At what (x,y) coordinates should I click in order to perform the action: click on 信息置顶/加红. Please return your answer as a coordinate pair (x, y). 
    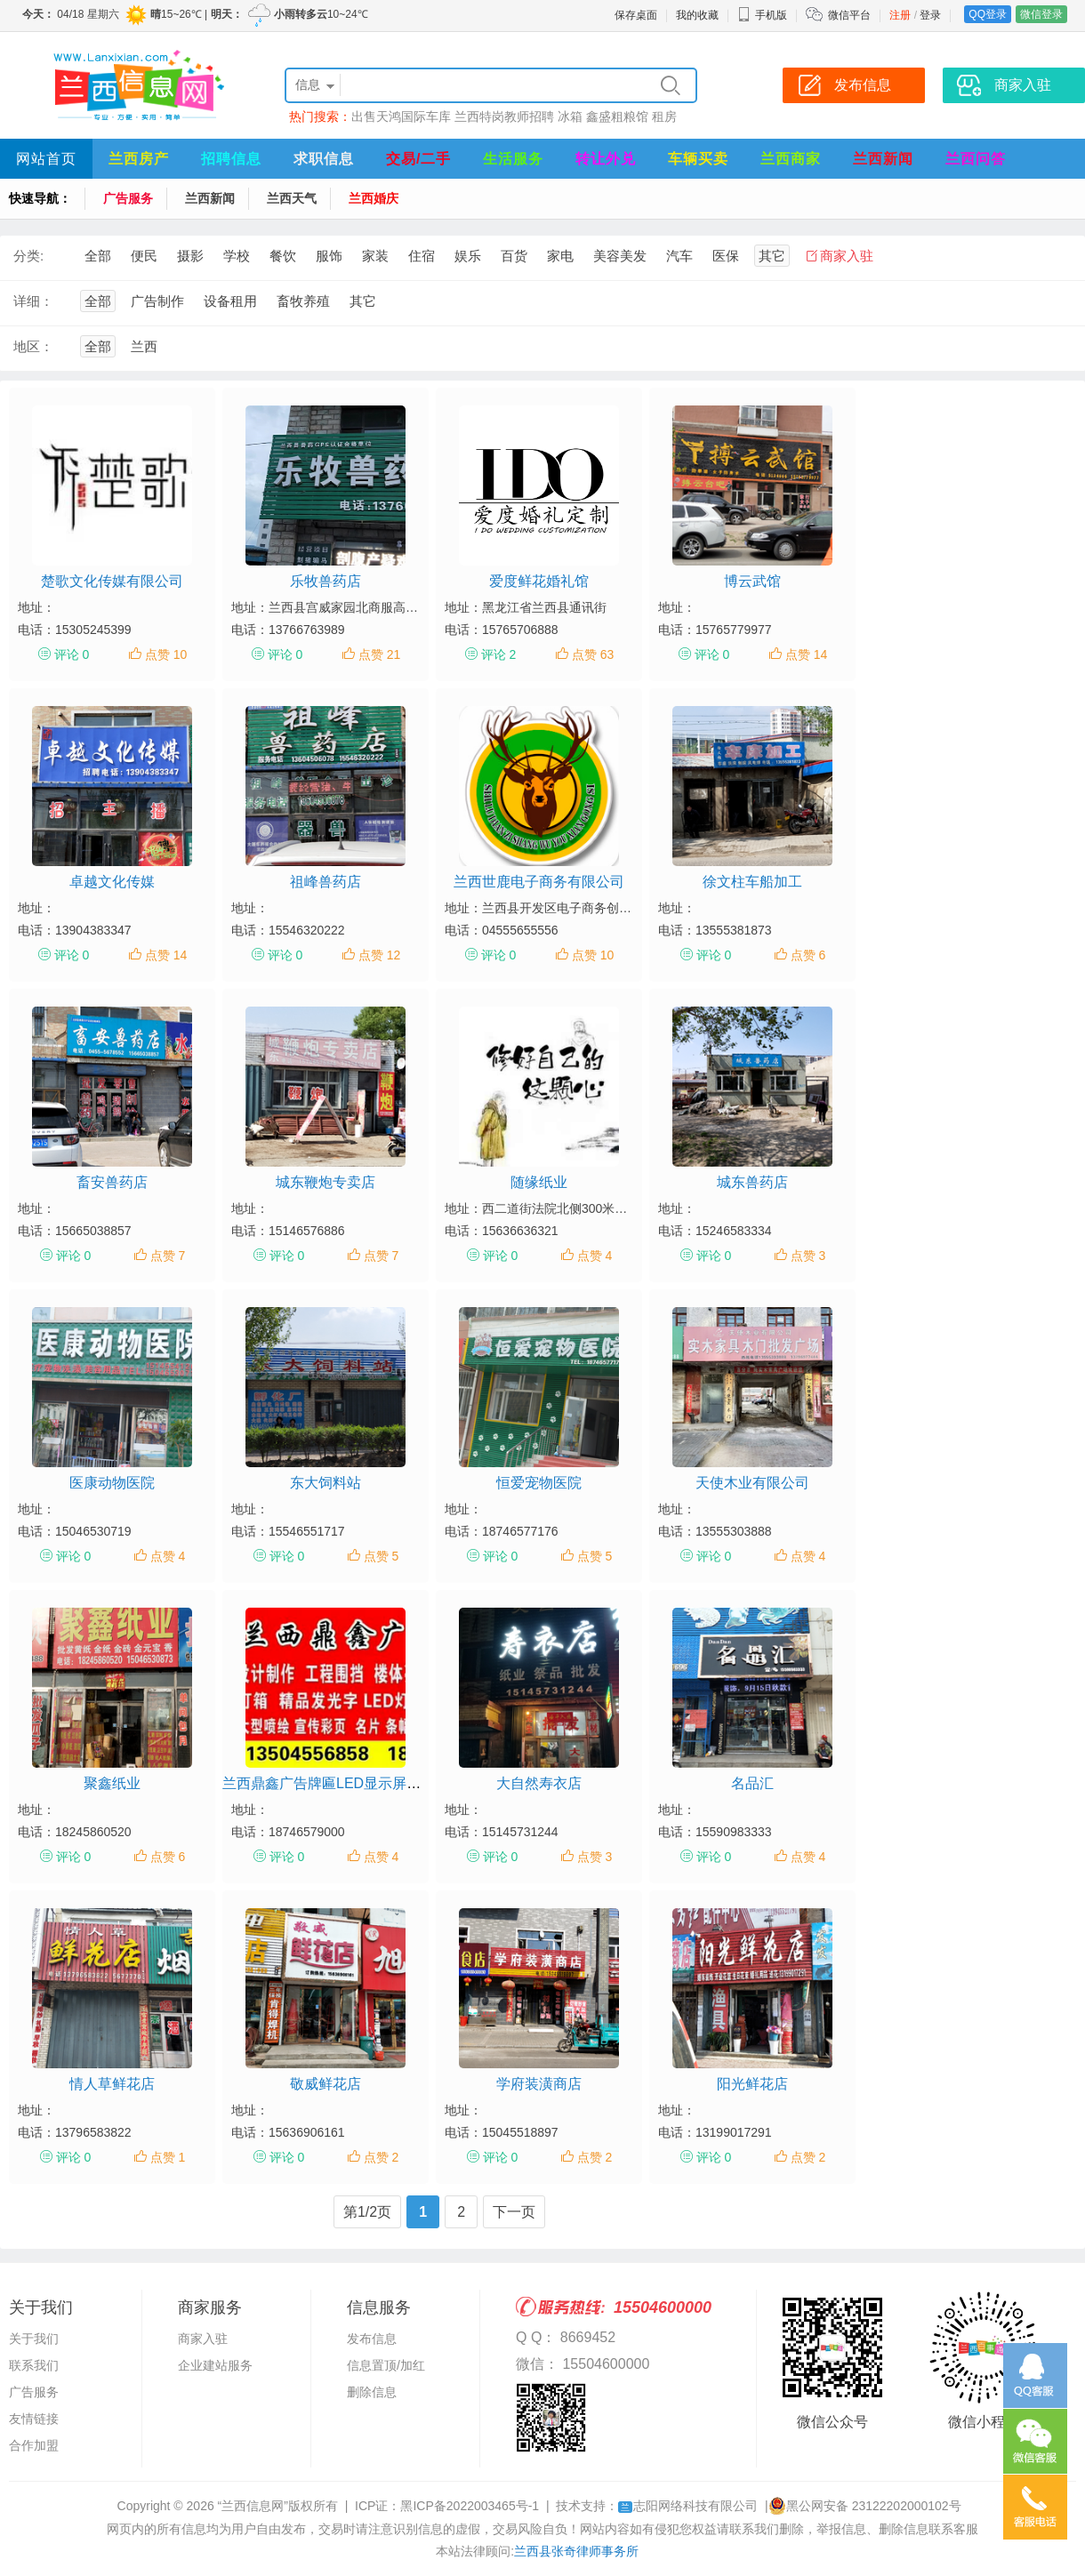
    Looking at the image, I should click on (386, 2365).